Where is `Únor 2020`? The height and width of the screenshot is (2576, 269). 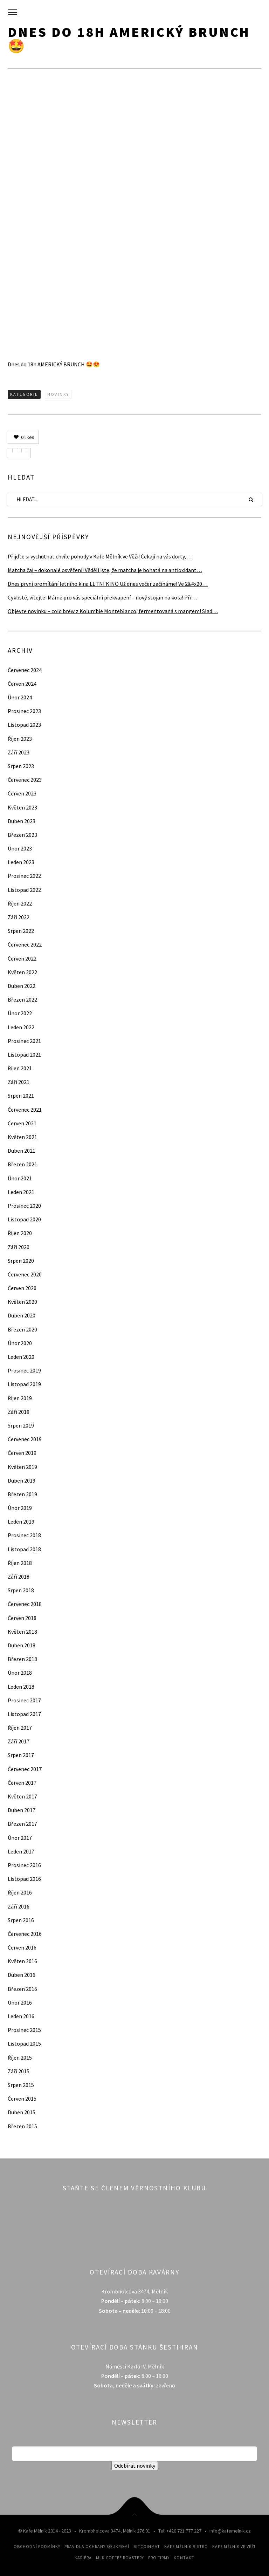
Únor 2020 is located at coordinates (20, 1343).